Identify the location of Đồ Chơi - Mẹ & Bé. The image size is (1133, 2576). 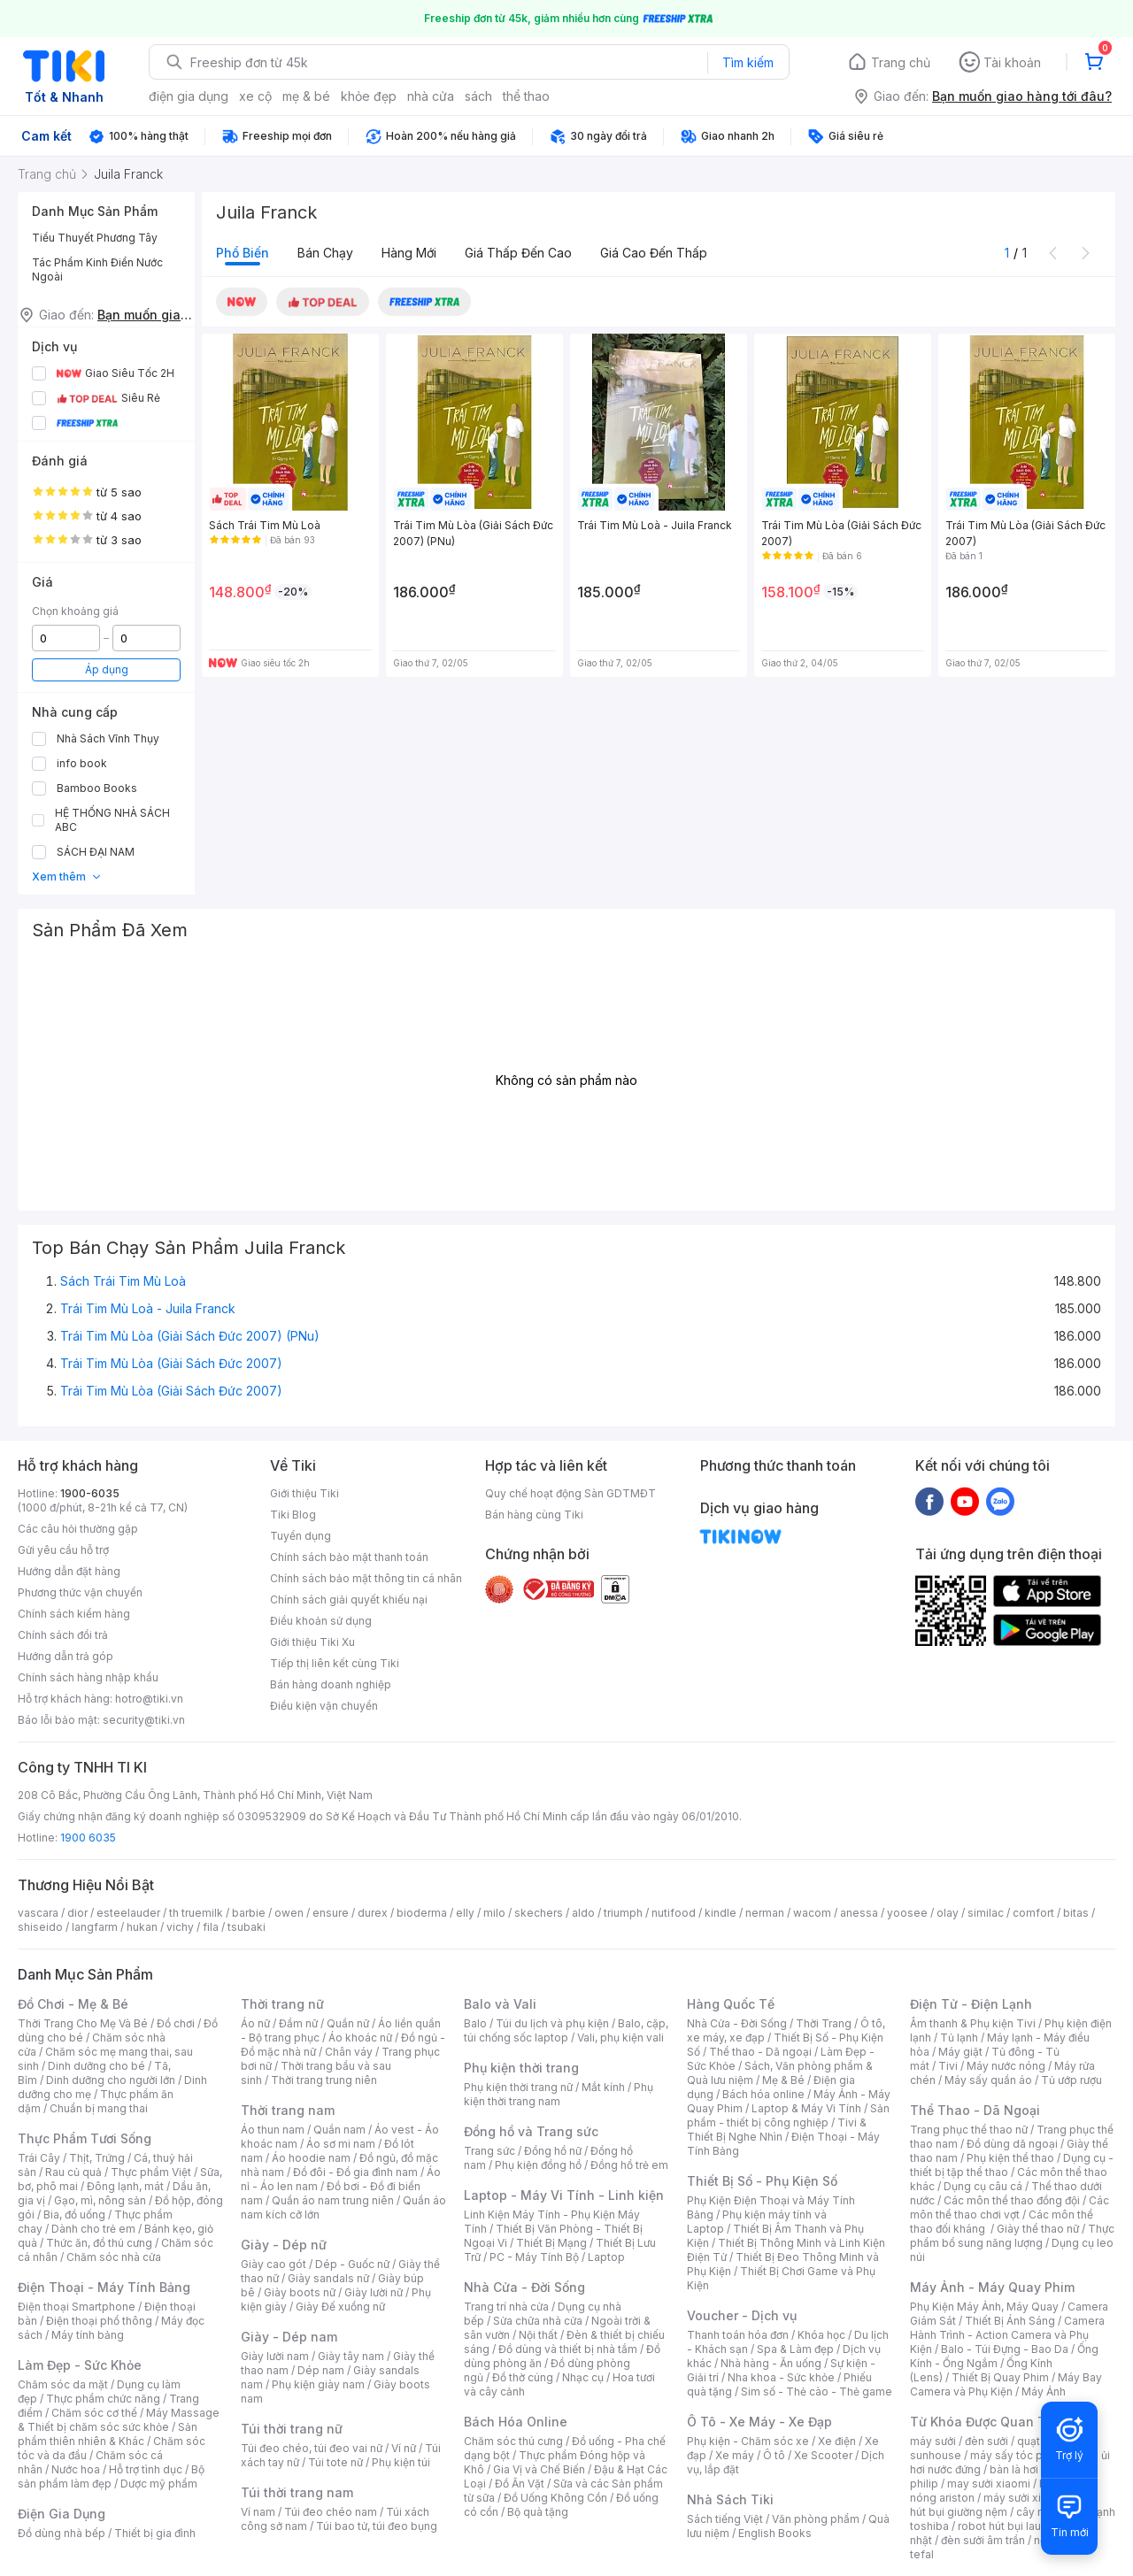
(73, 2003).